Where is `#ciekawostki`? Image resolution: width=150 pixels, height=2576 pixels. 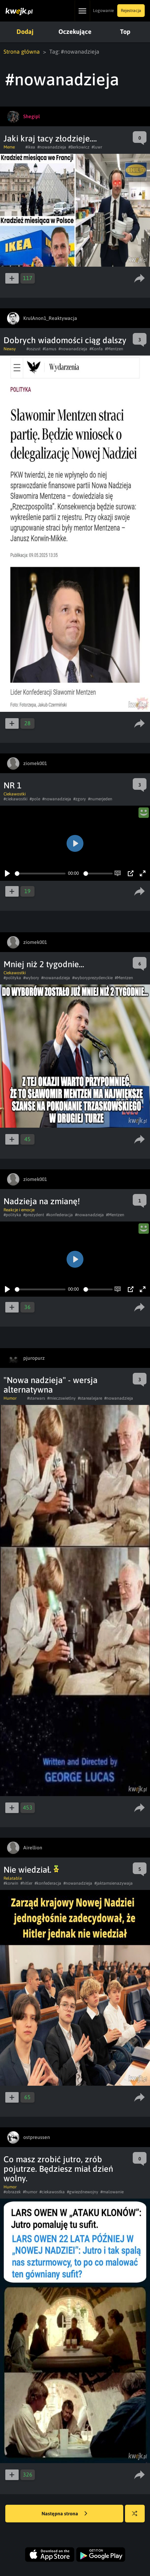 #ciekawostki is located at coordinates (15, 798).